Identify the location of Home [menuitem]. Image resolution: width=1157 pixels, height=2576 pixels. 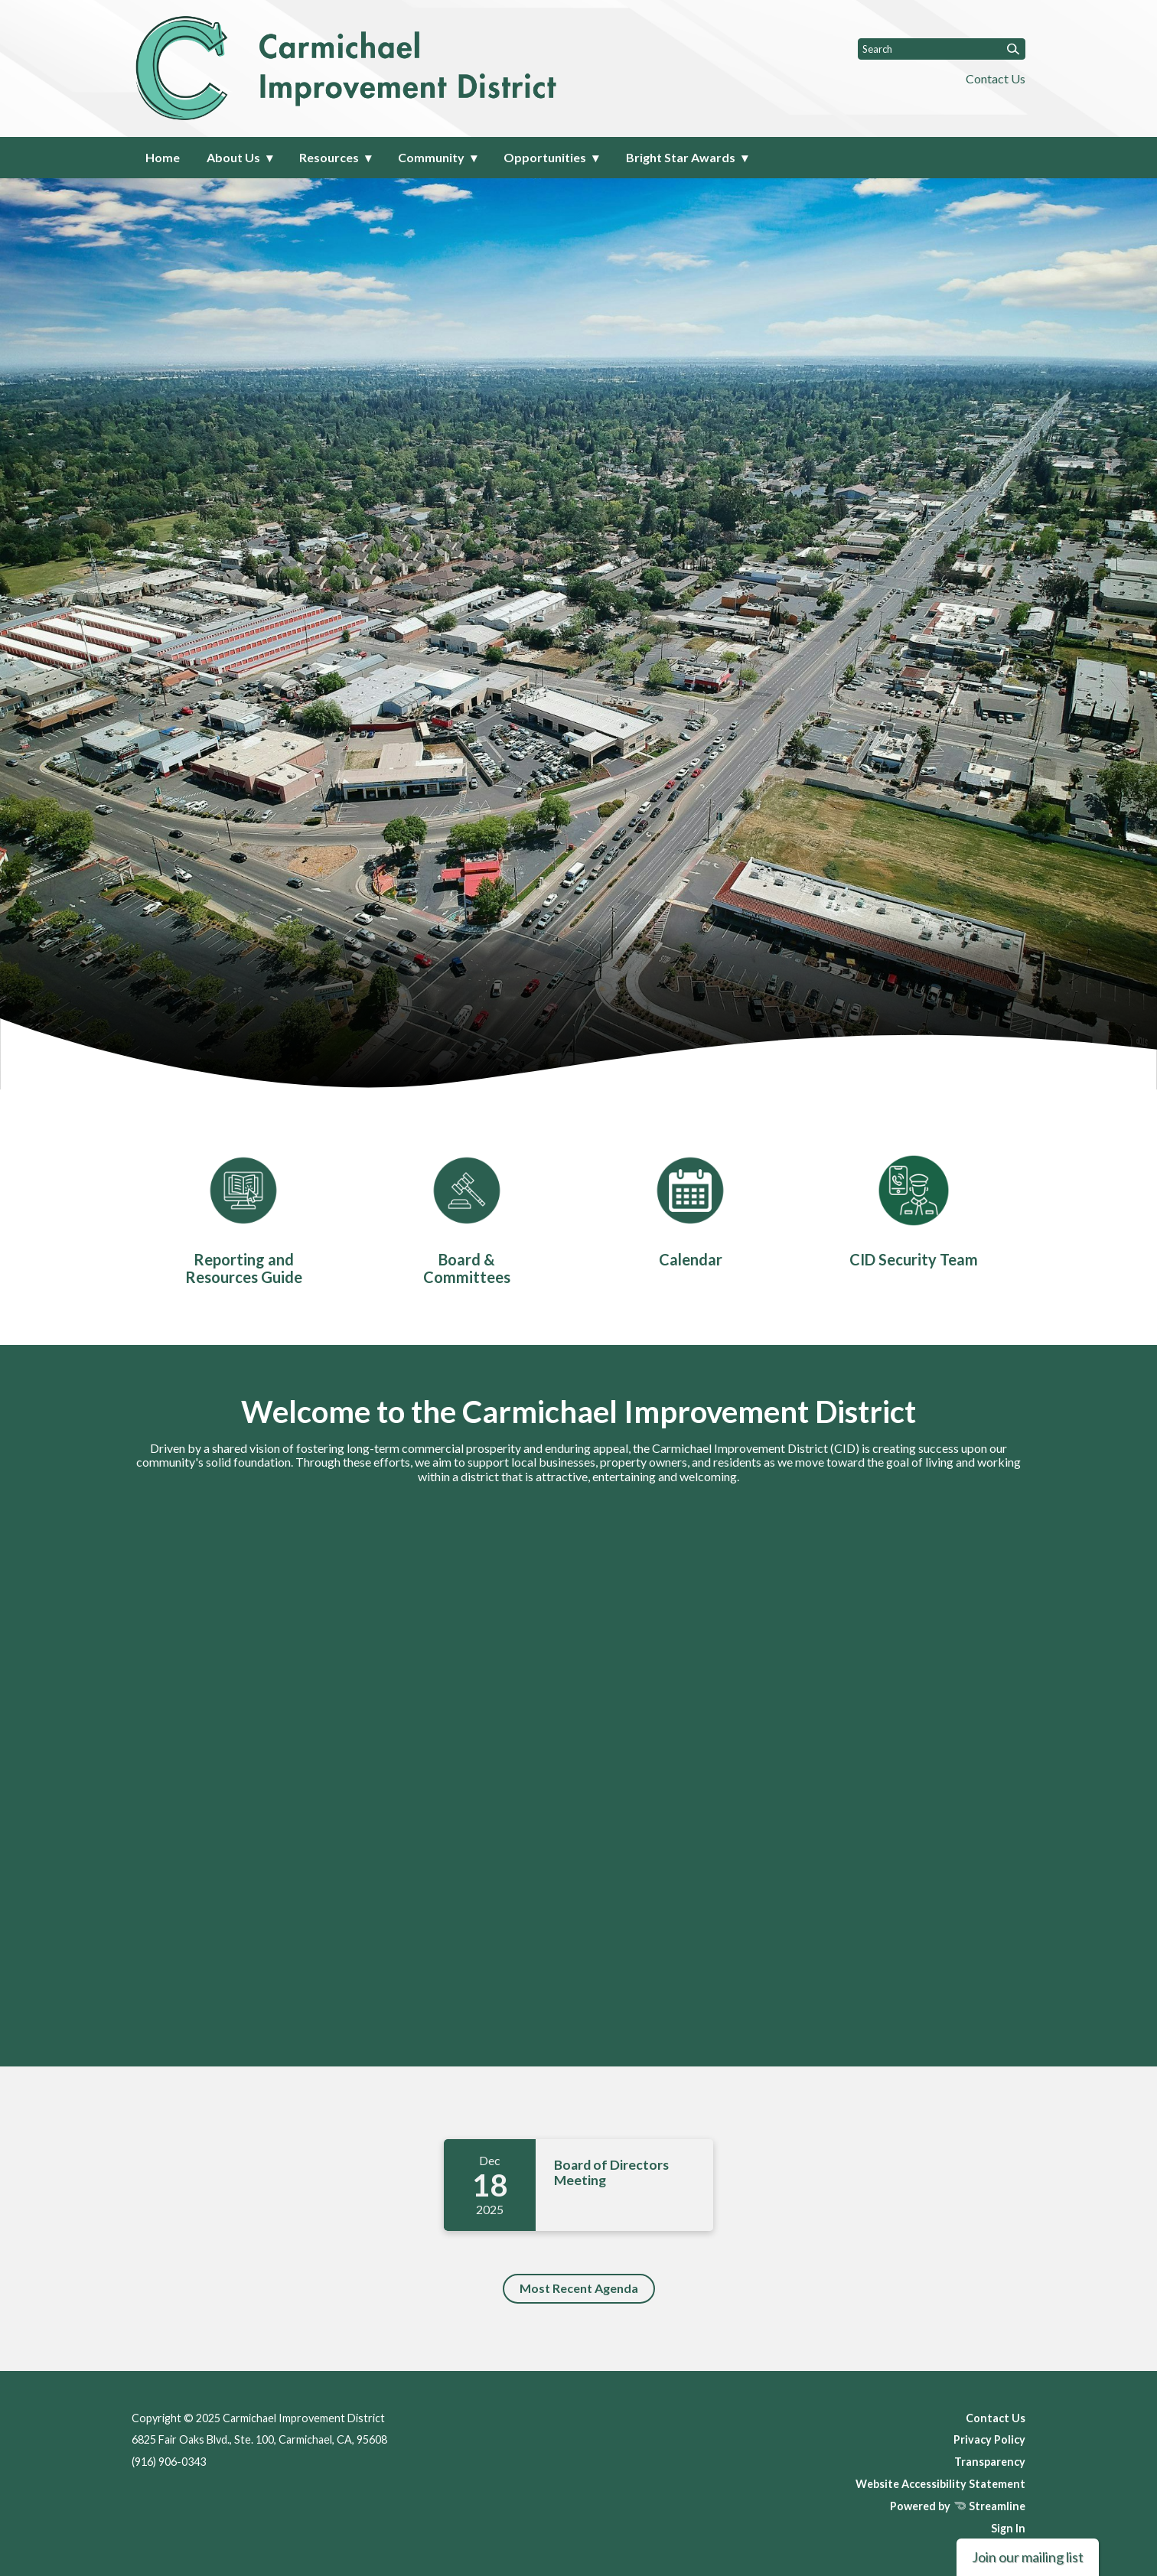
(162, 157).